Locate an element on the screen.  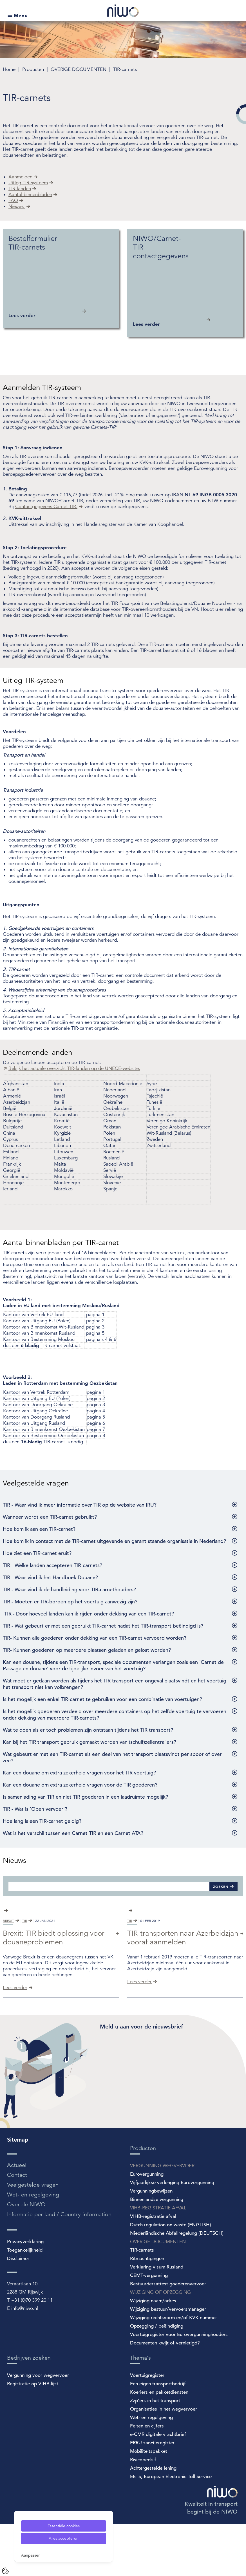
FAQ is located at coordinates (13, 200).